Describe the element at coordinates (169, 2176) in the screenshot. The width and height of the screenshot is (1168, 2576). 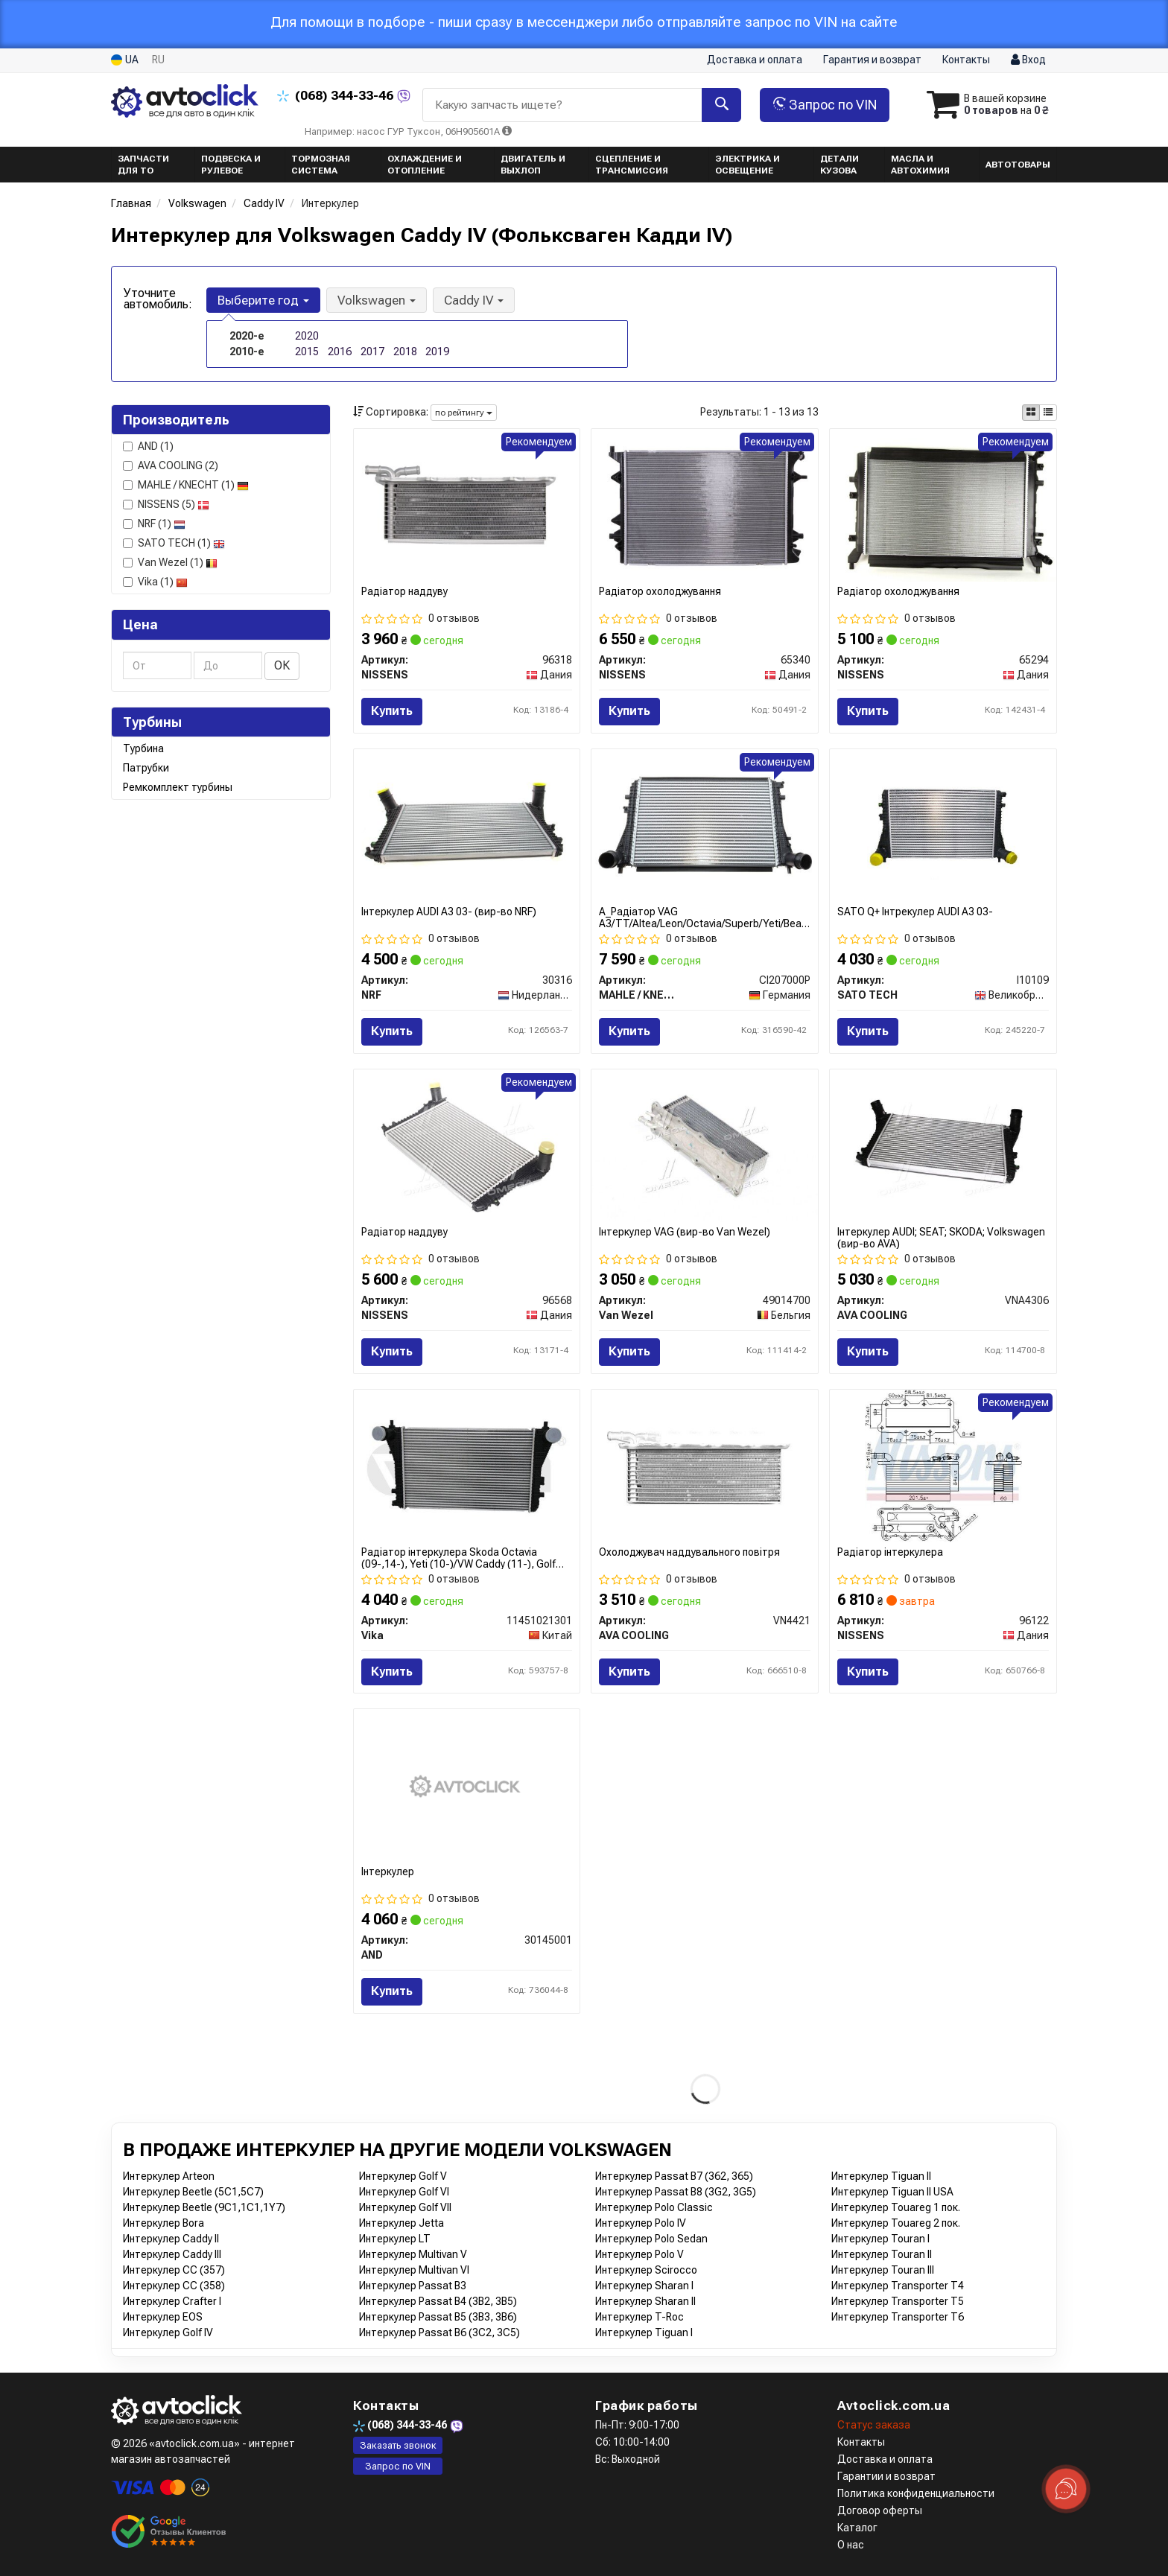
I see `Интеркулер Arteon` at that location.